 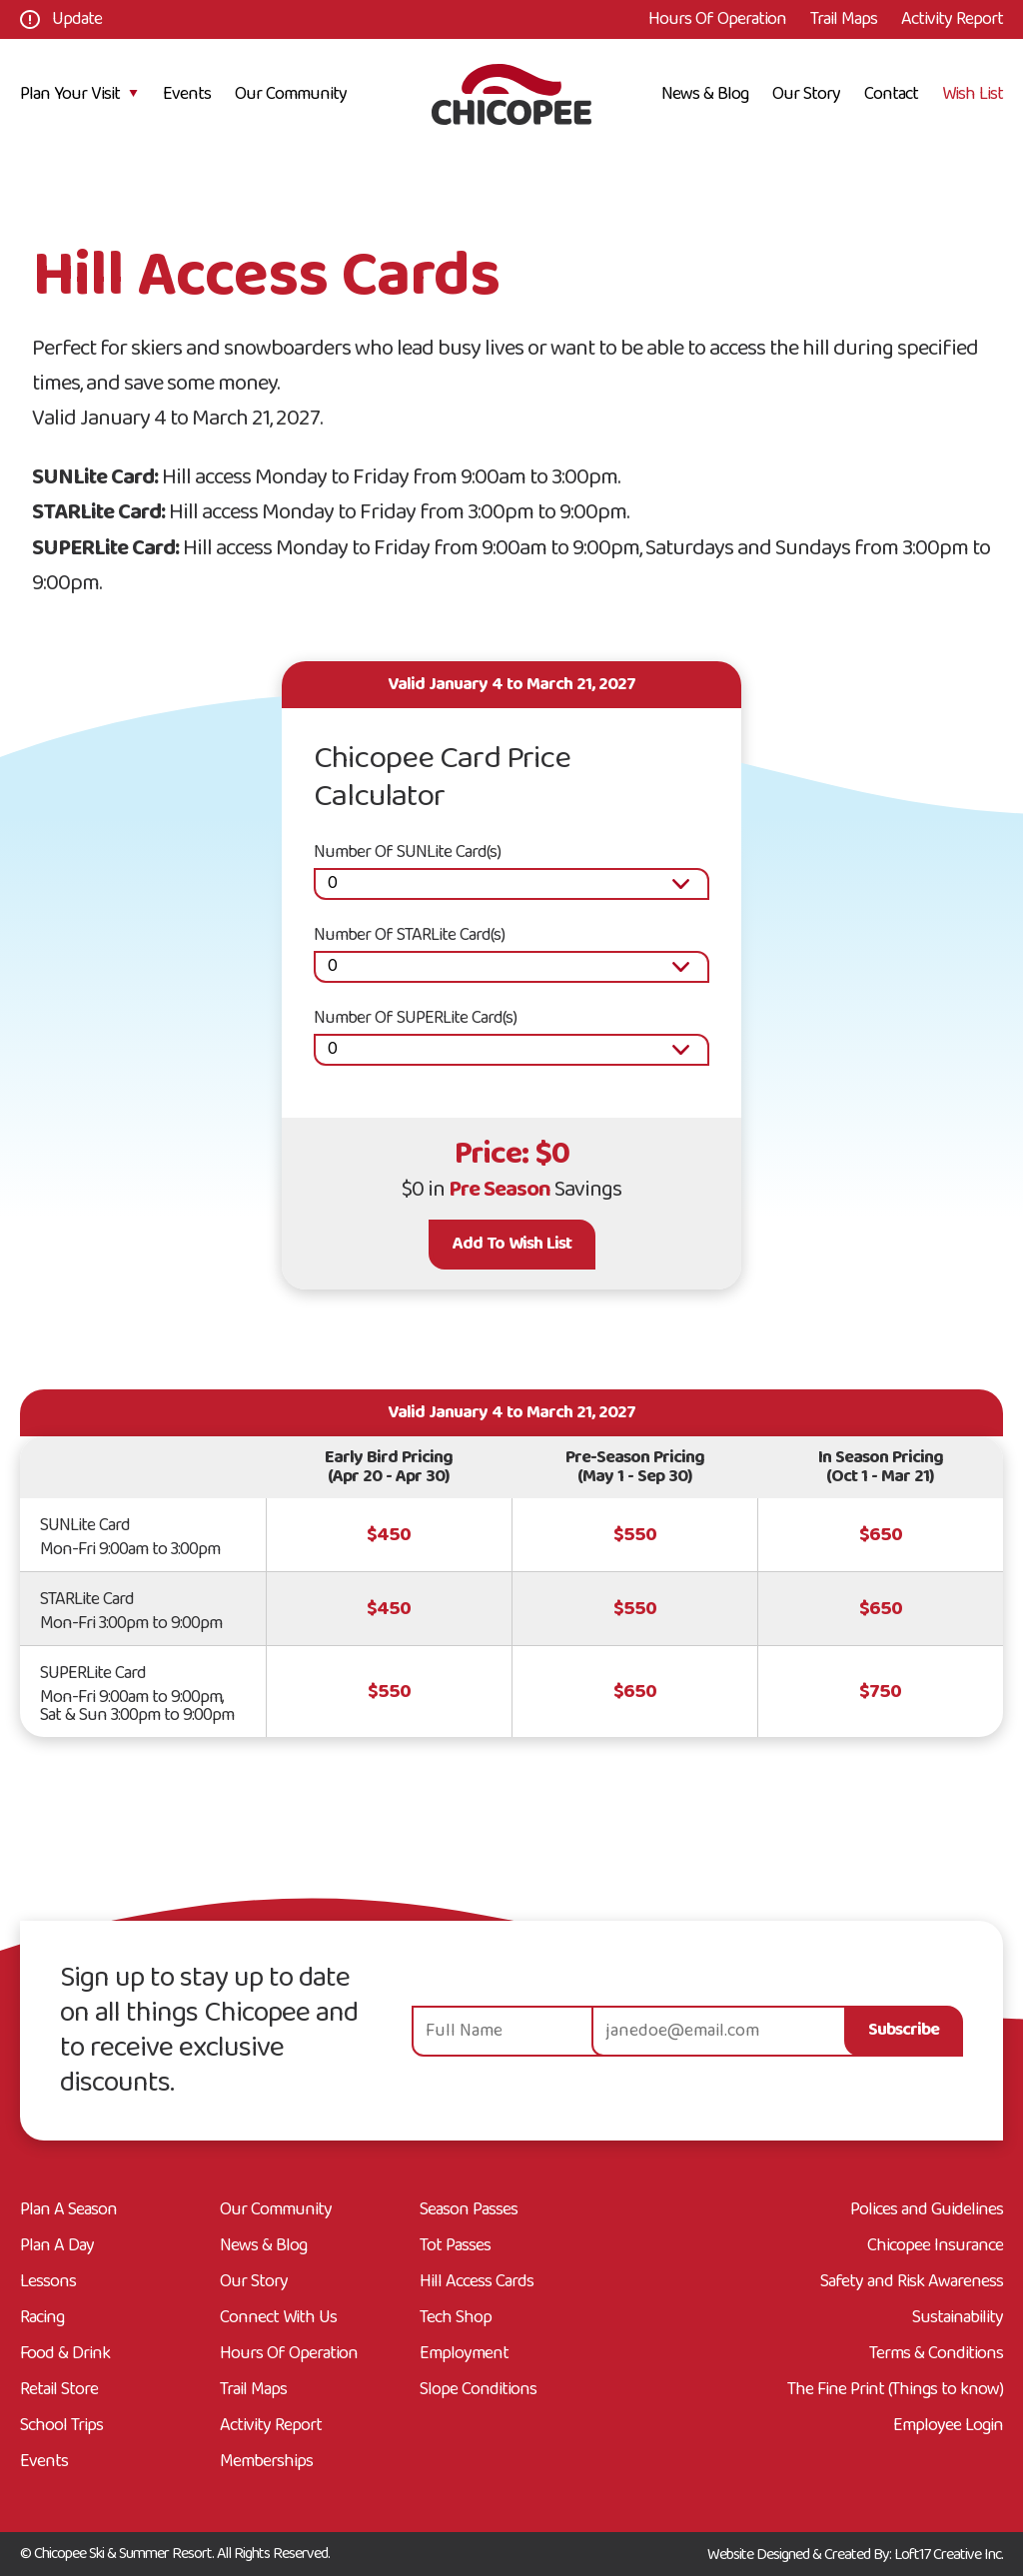 I want to click on Number Of STARLite Card(s), so click(x=409, y=935).